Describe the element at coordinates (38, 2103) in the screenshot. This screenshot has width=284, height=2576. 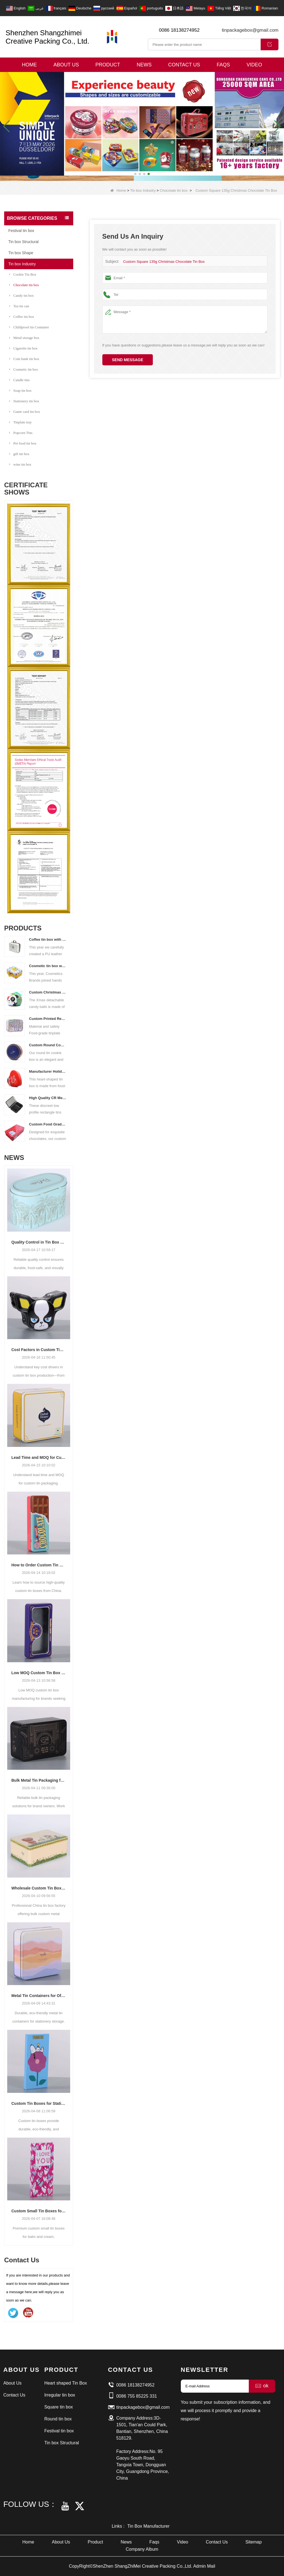
I see `Custom Tin Boxes for Stationery Packaging` at that location.